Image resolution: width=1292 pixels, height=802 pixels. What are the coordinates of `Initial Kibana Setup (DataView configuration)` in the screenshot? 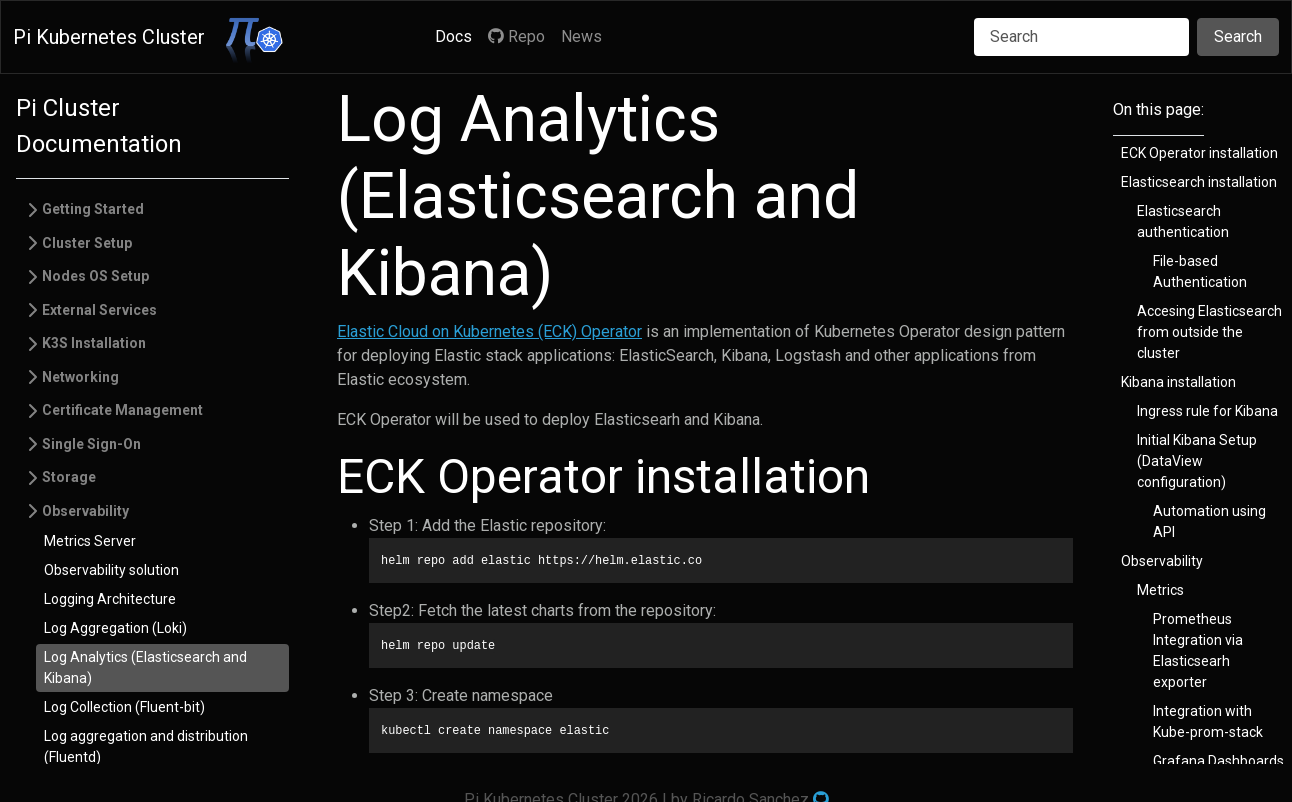 It's located at (1197, 461).